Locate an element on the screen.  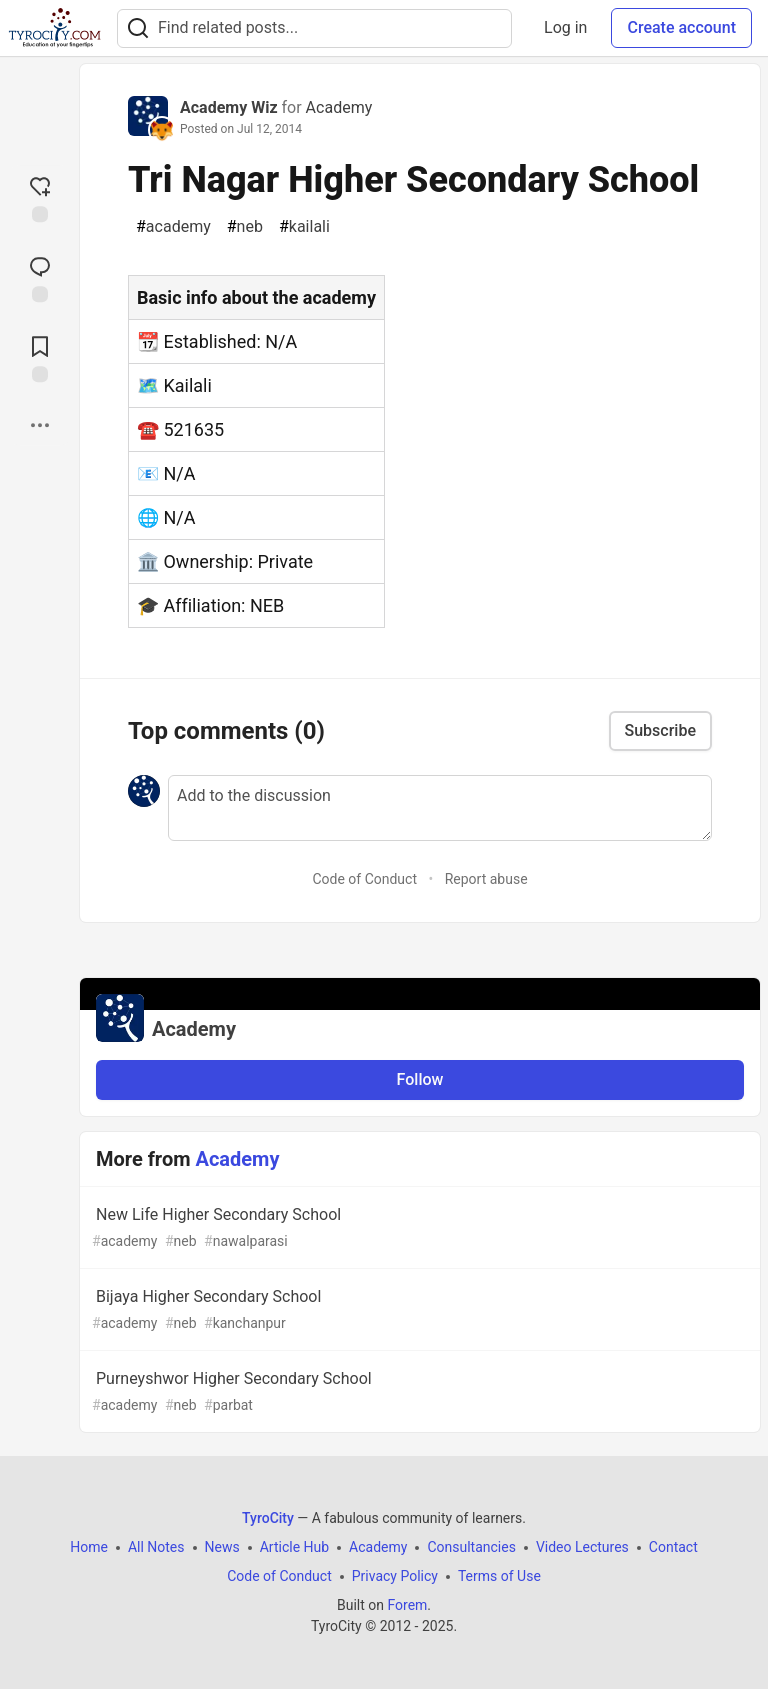
[Share post options] is located at coordinates (40, 425).